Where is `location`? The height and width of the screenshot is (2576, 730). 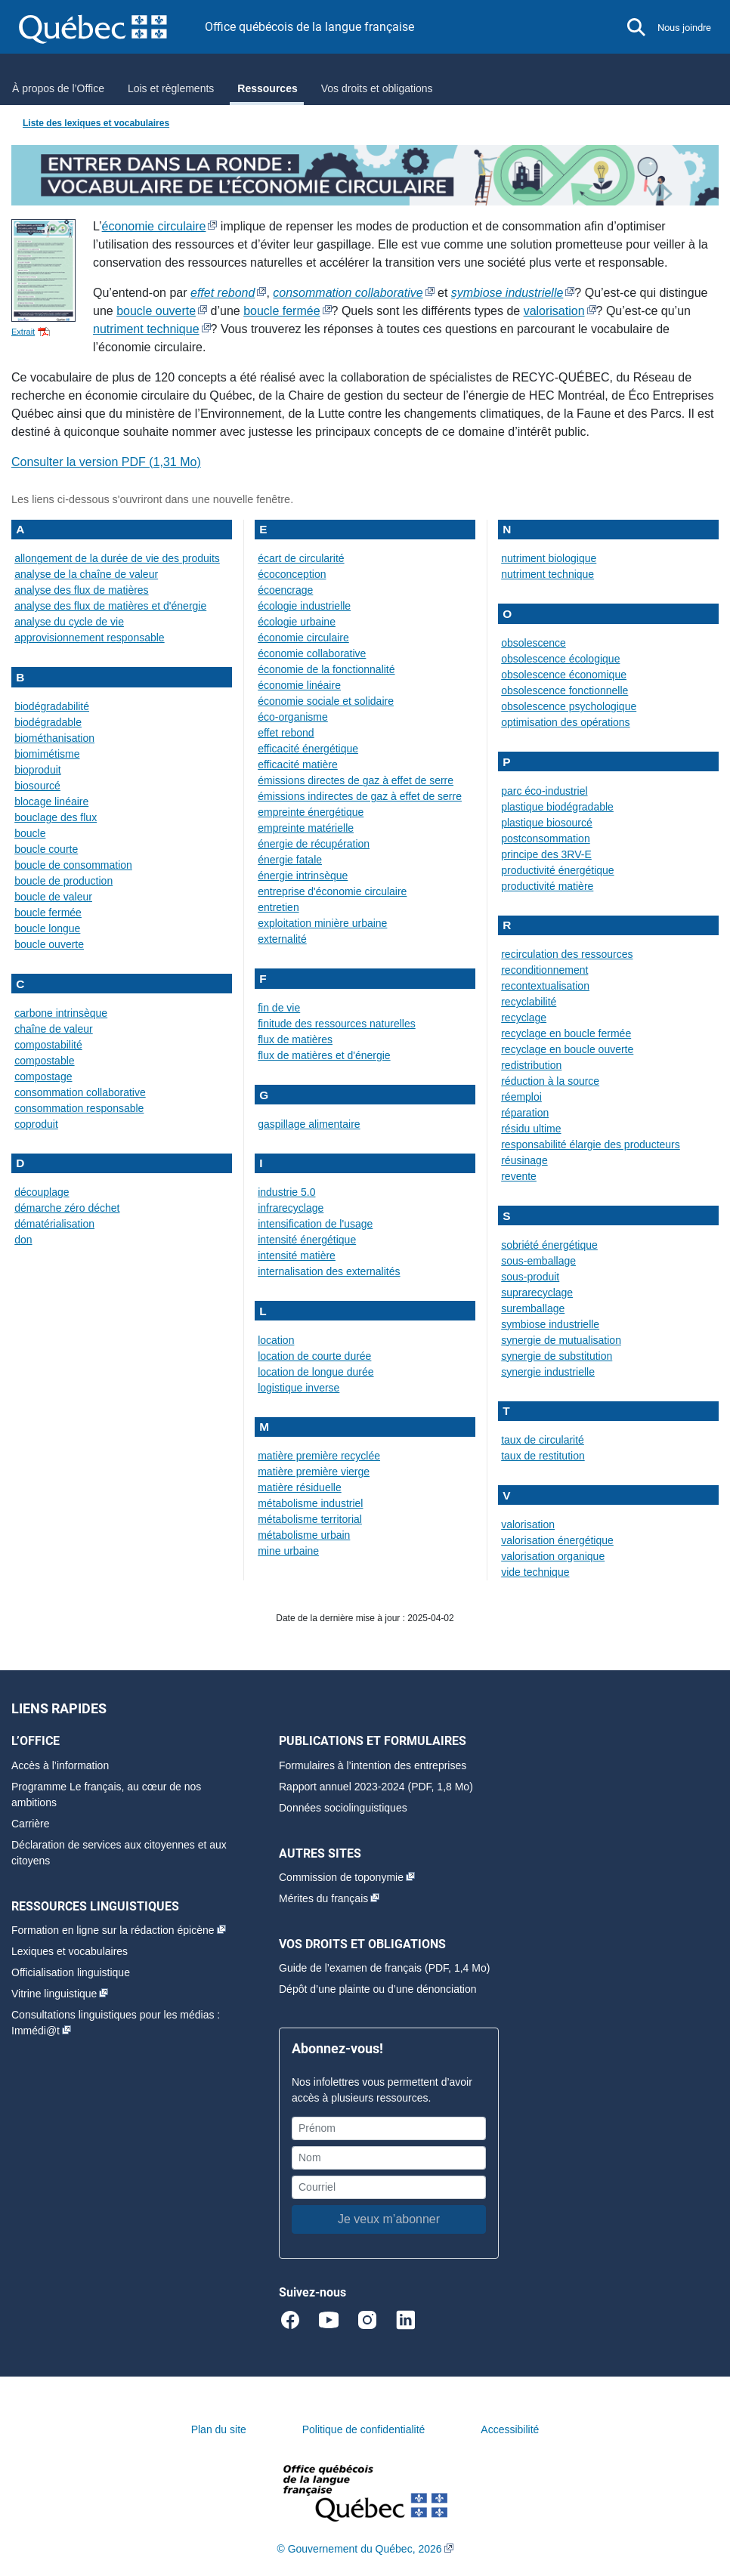
location is located at coordinates (276, 1340).